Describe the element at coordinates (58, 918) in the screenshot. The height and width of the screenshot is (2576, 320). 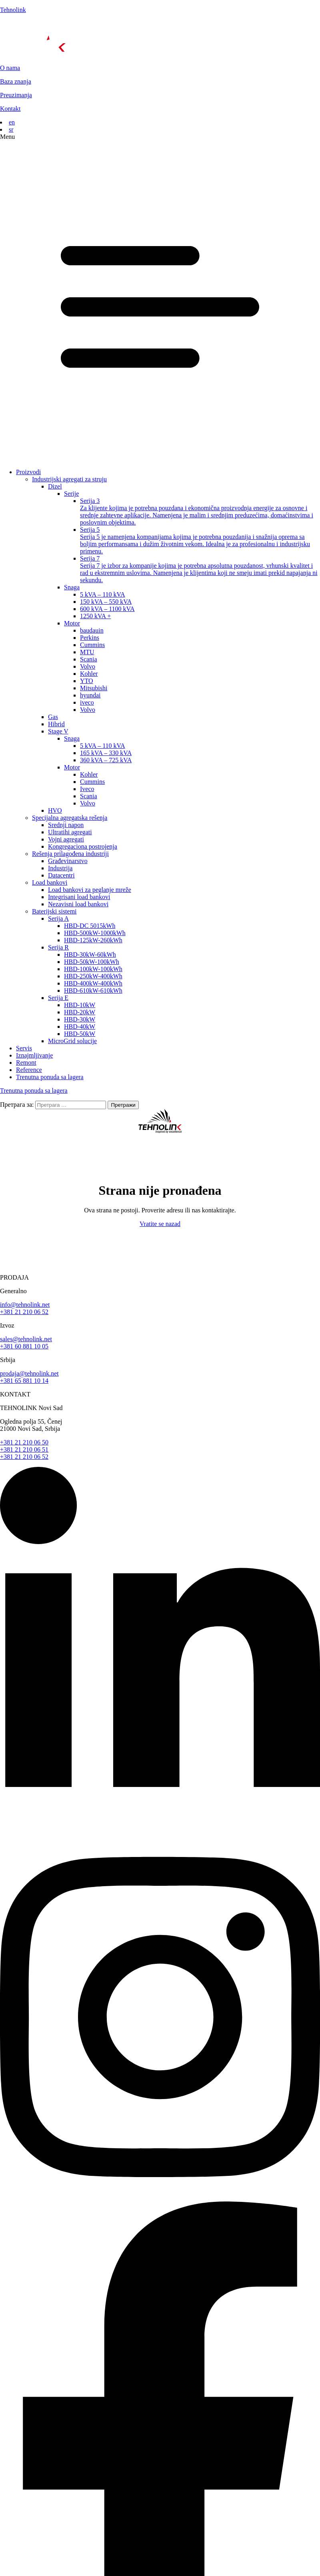
I see `Serija A` at that location.